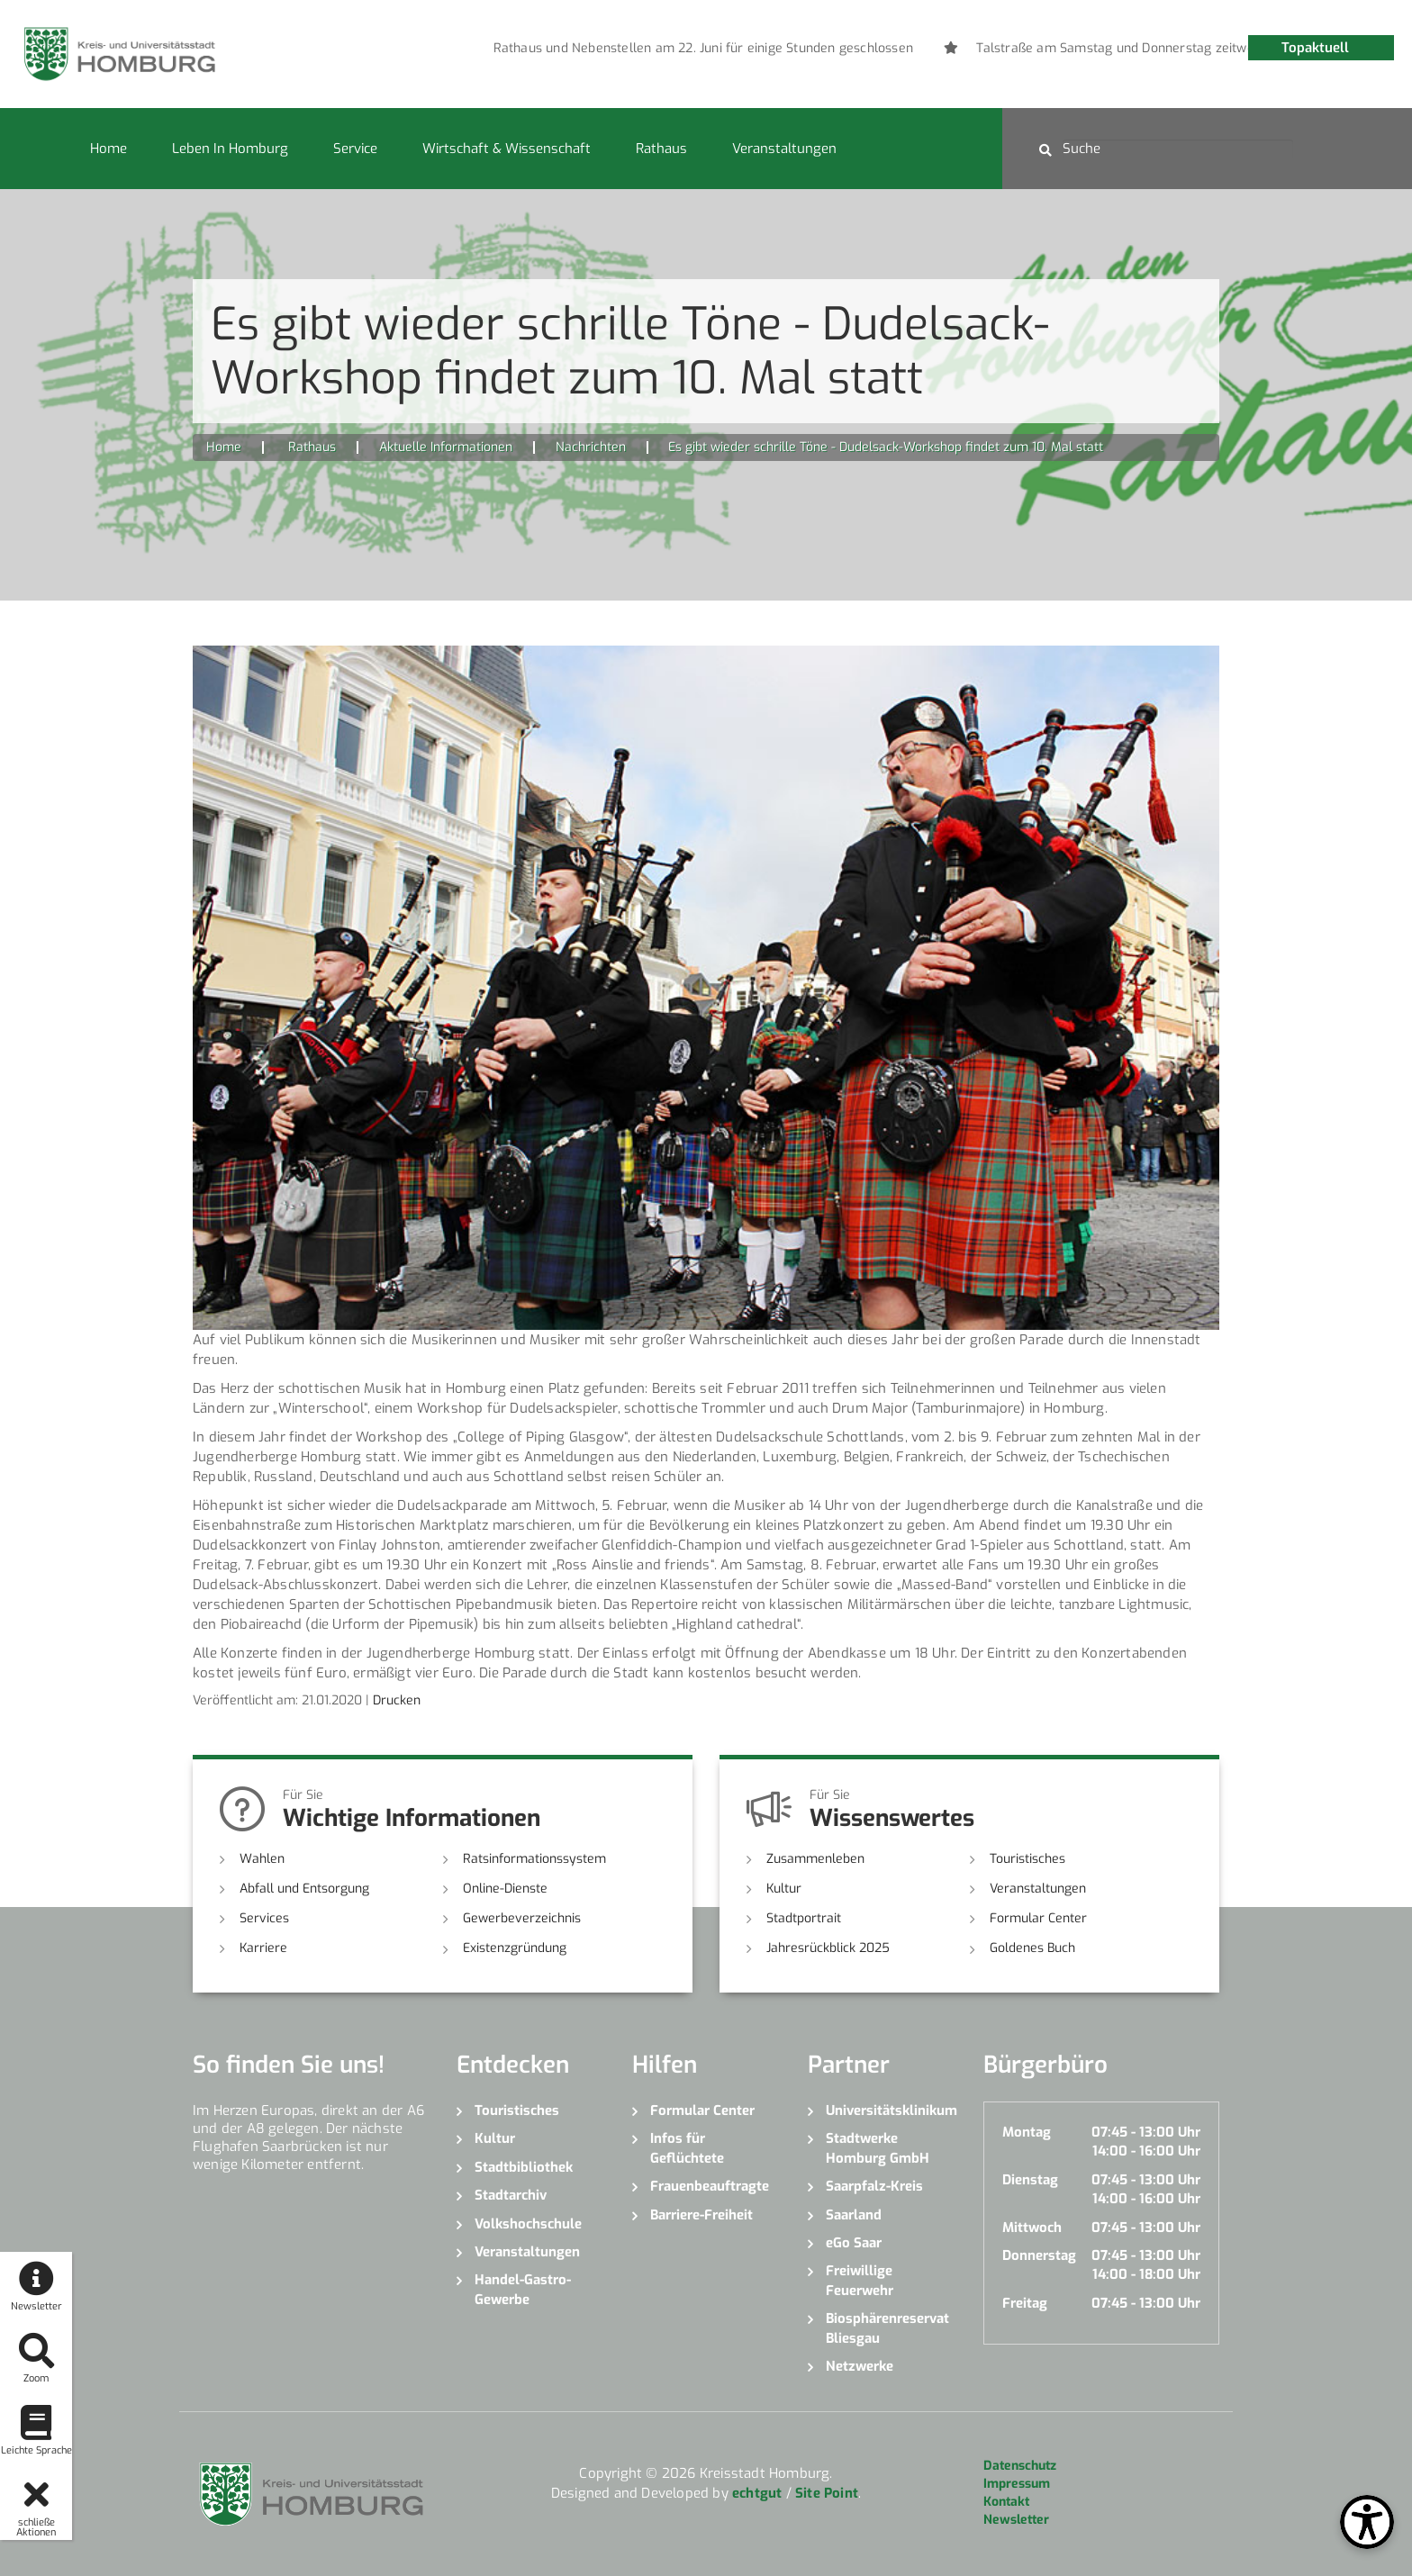 This screenshot has height=2576, width=1412. Describe the element at coordinates (522, 1918) in the screenshot. I see `Gewerbeverzeichnis` at that location.